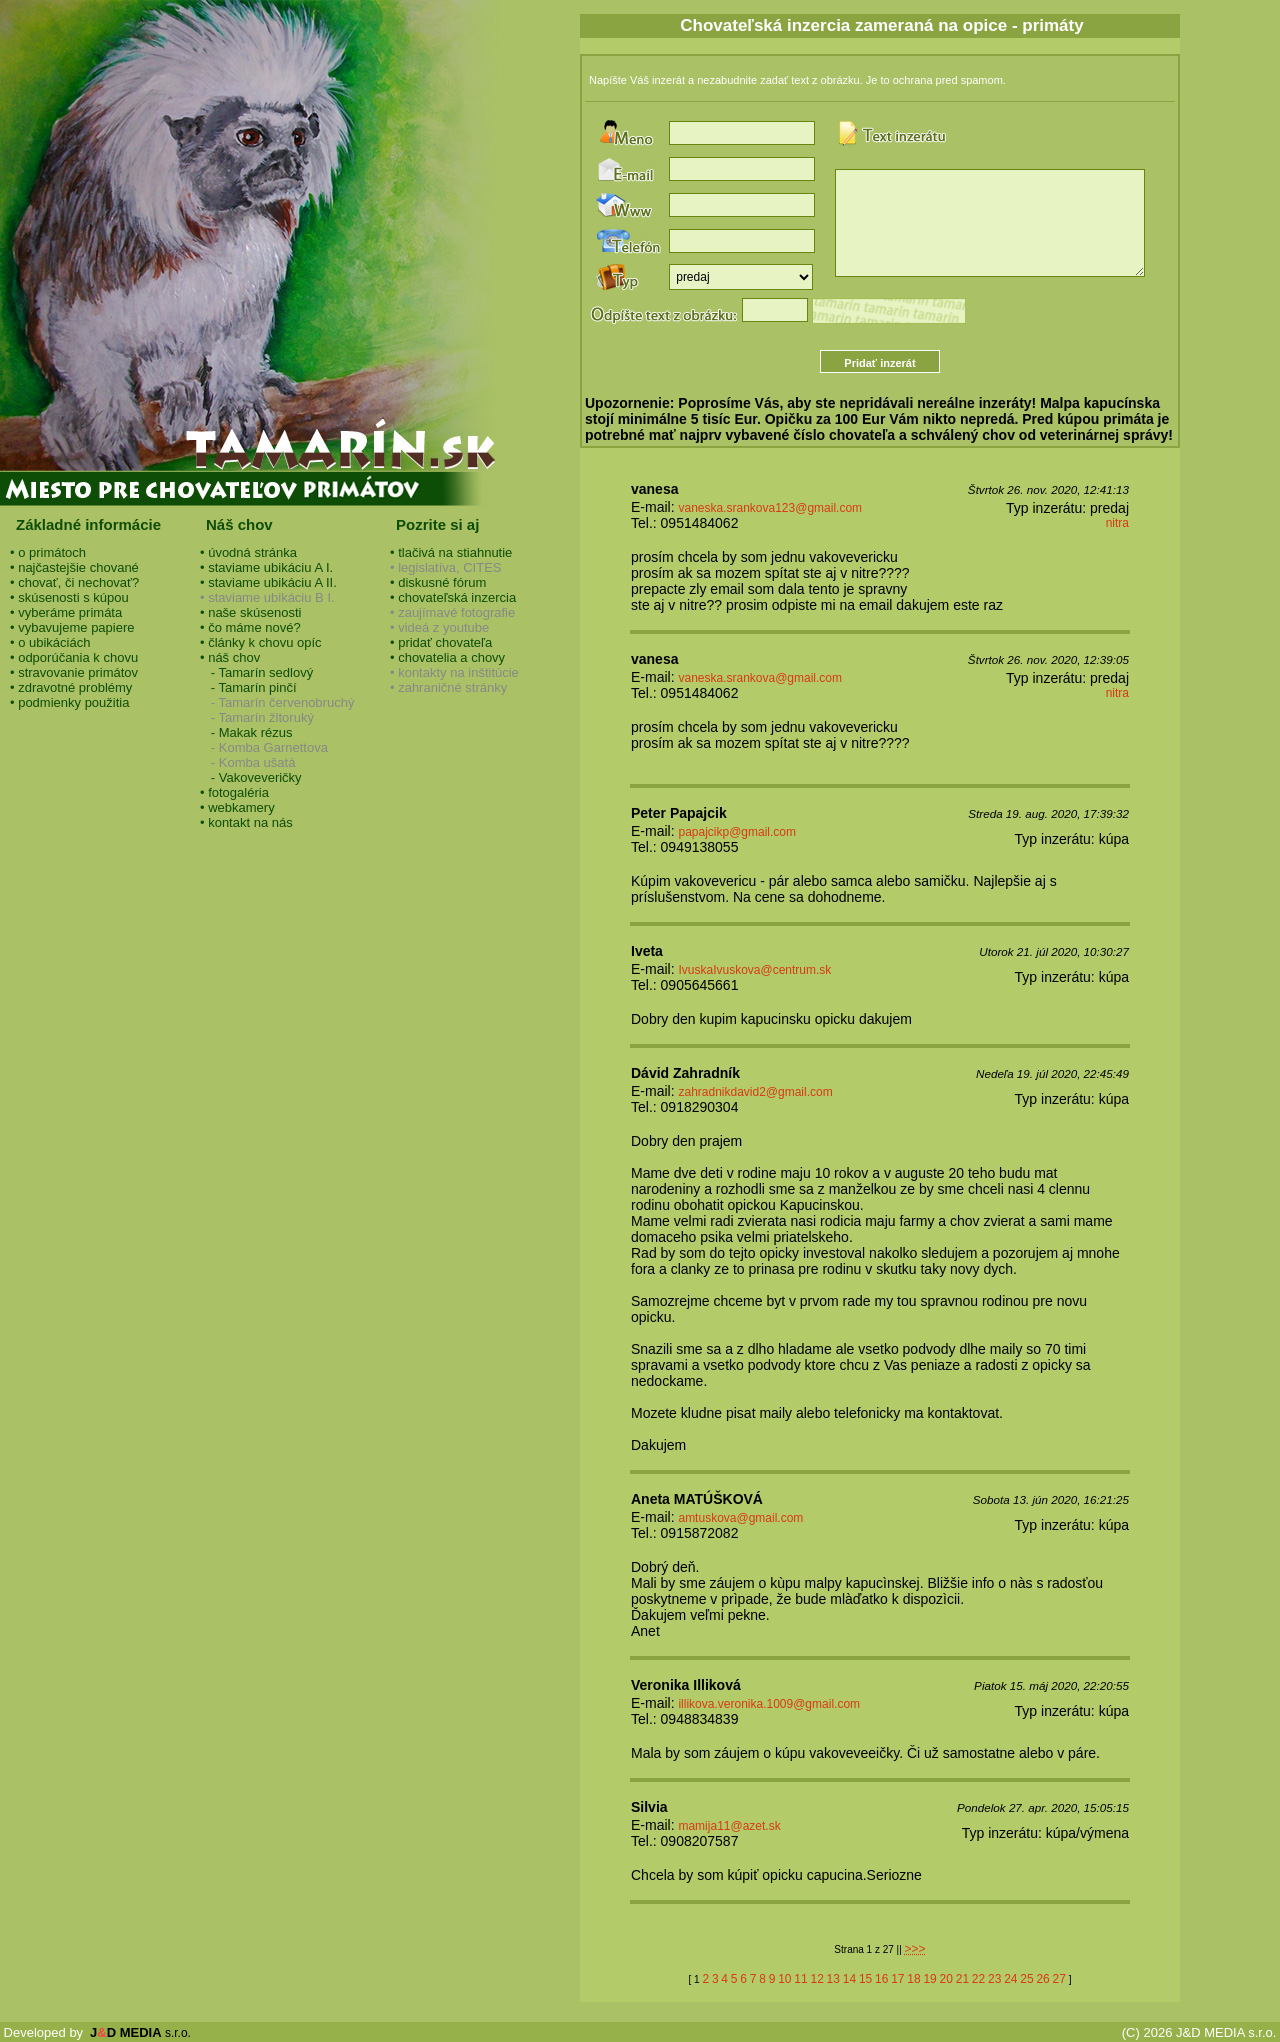 This screenshot has height=2042, width=1280. Describe the element at coordinates (250, 612) in the screenshot. I see `• naše skúsenosti` at that location.